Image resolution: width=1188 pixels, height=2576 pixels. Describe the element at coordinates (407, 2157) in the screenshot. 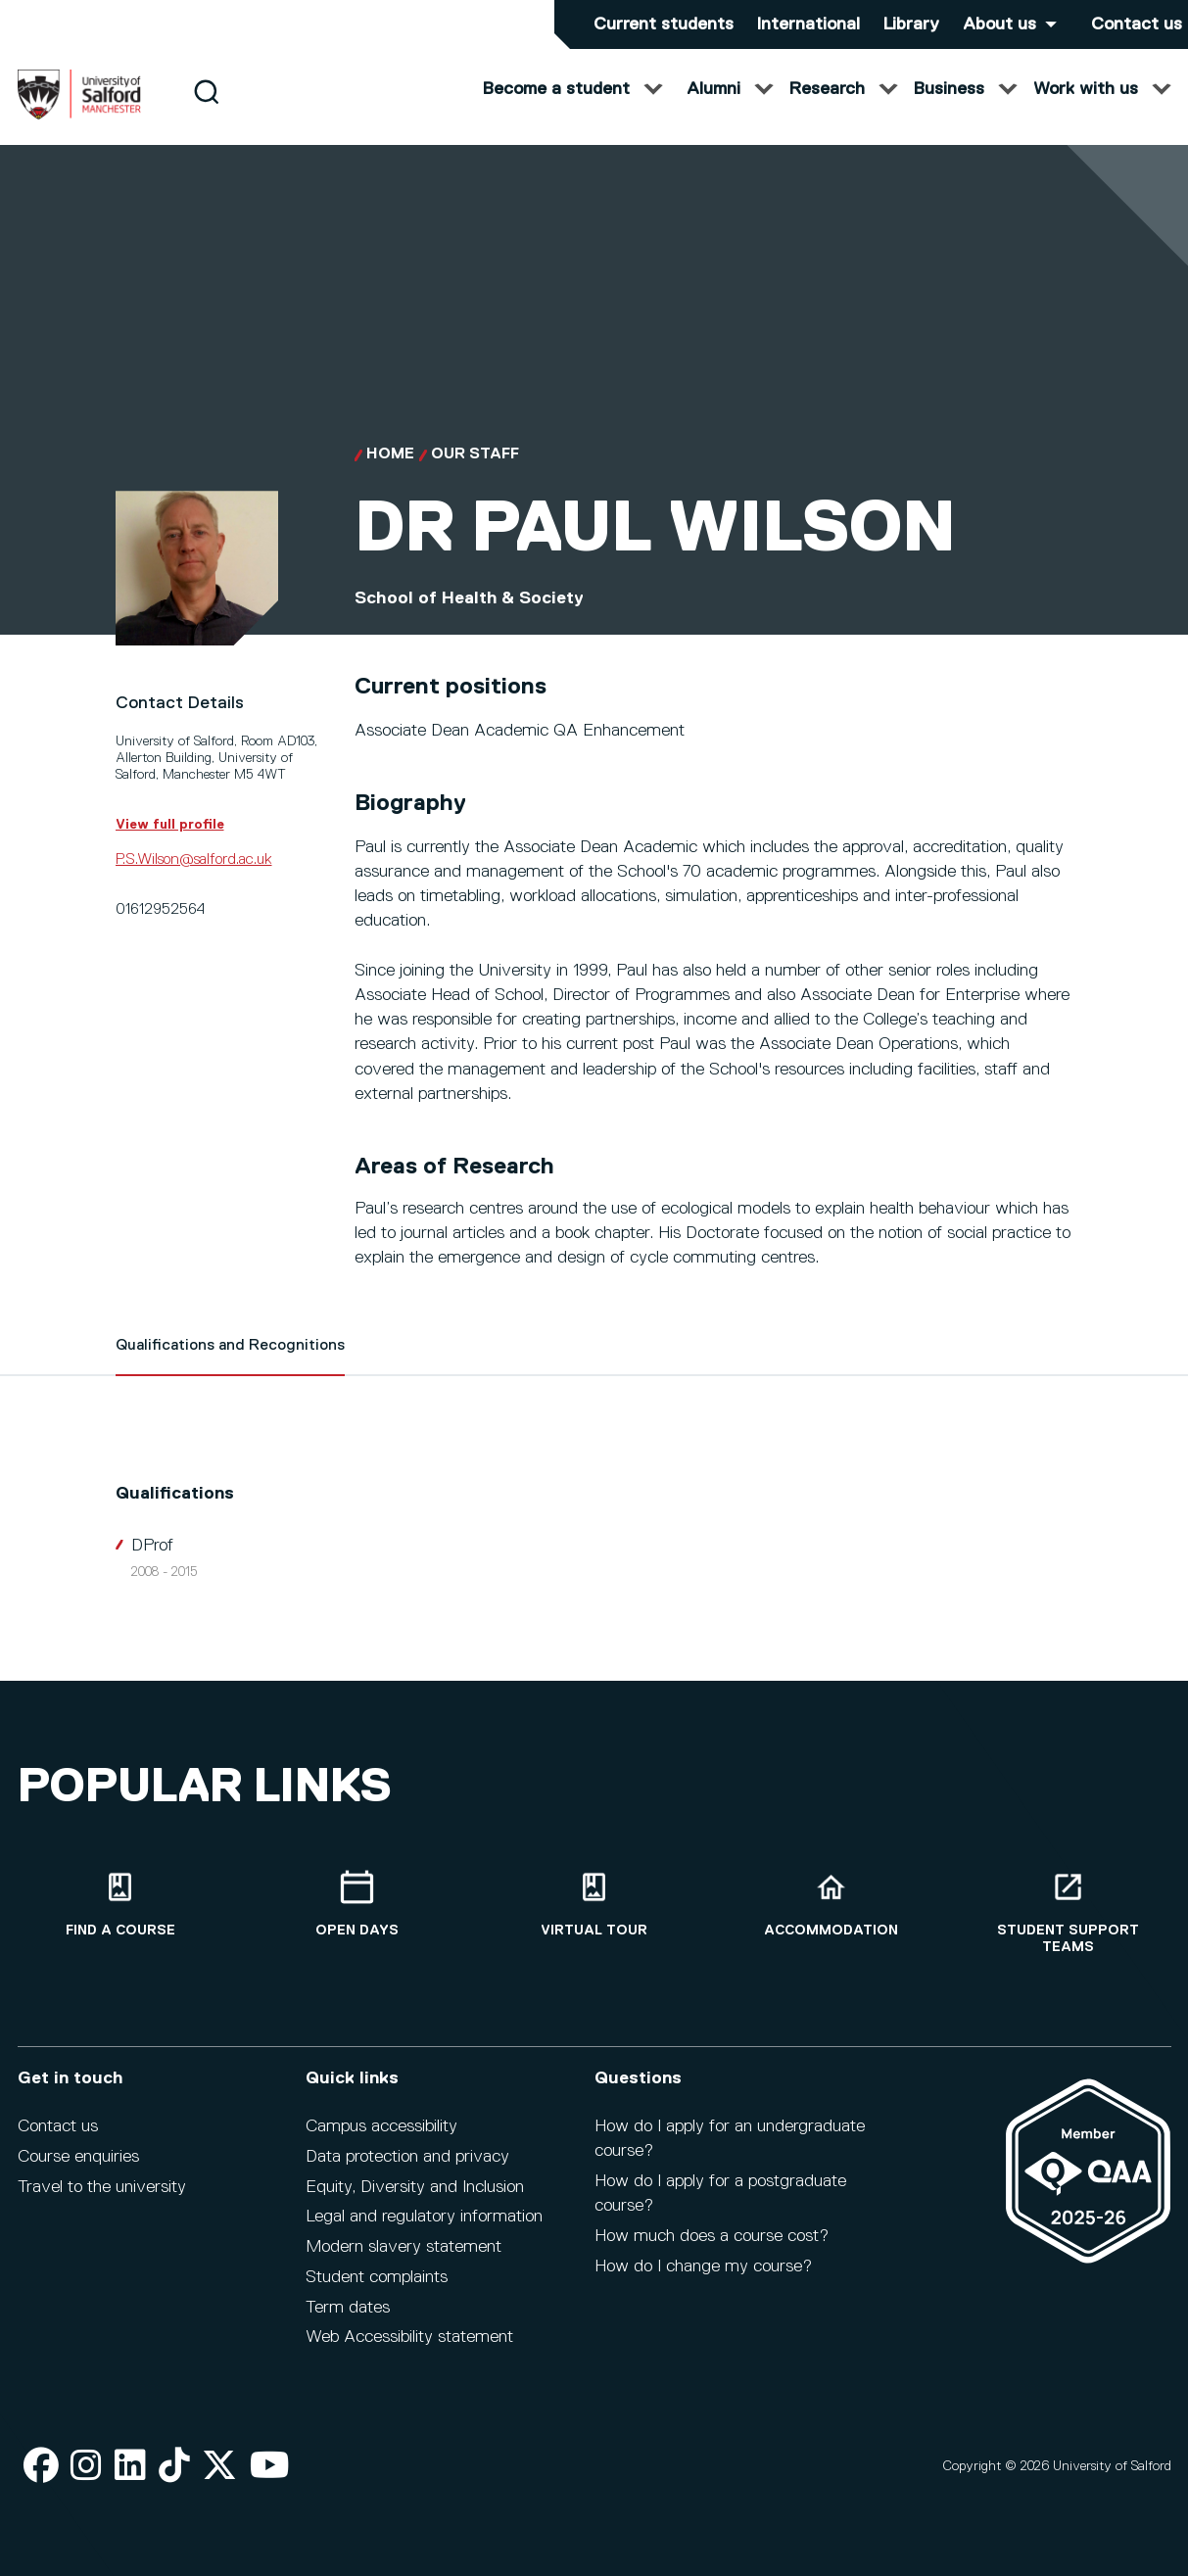

I see `Data protection and privacy` at that location.